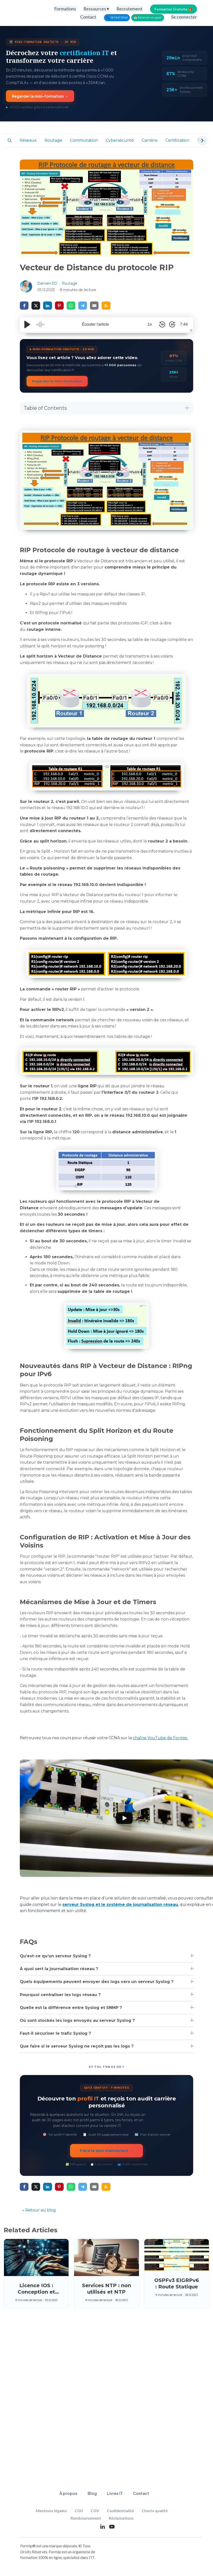 Image resolution: width=213 pixels, height=2576 pixels. Describe the element at coordinates (36, 2291) in the screenshot. I see `Licence IOS : Conception et Programmation` at that location.